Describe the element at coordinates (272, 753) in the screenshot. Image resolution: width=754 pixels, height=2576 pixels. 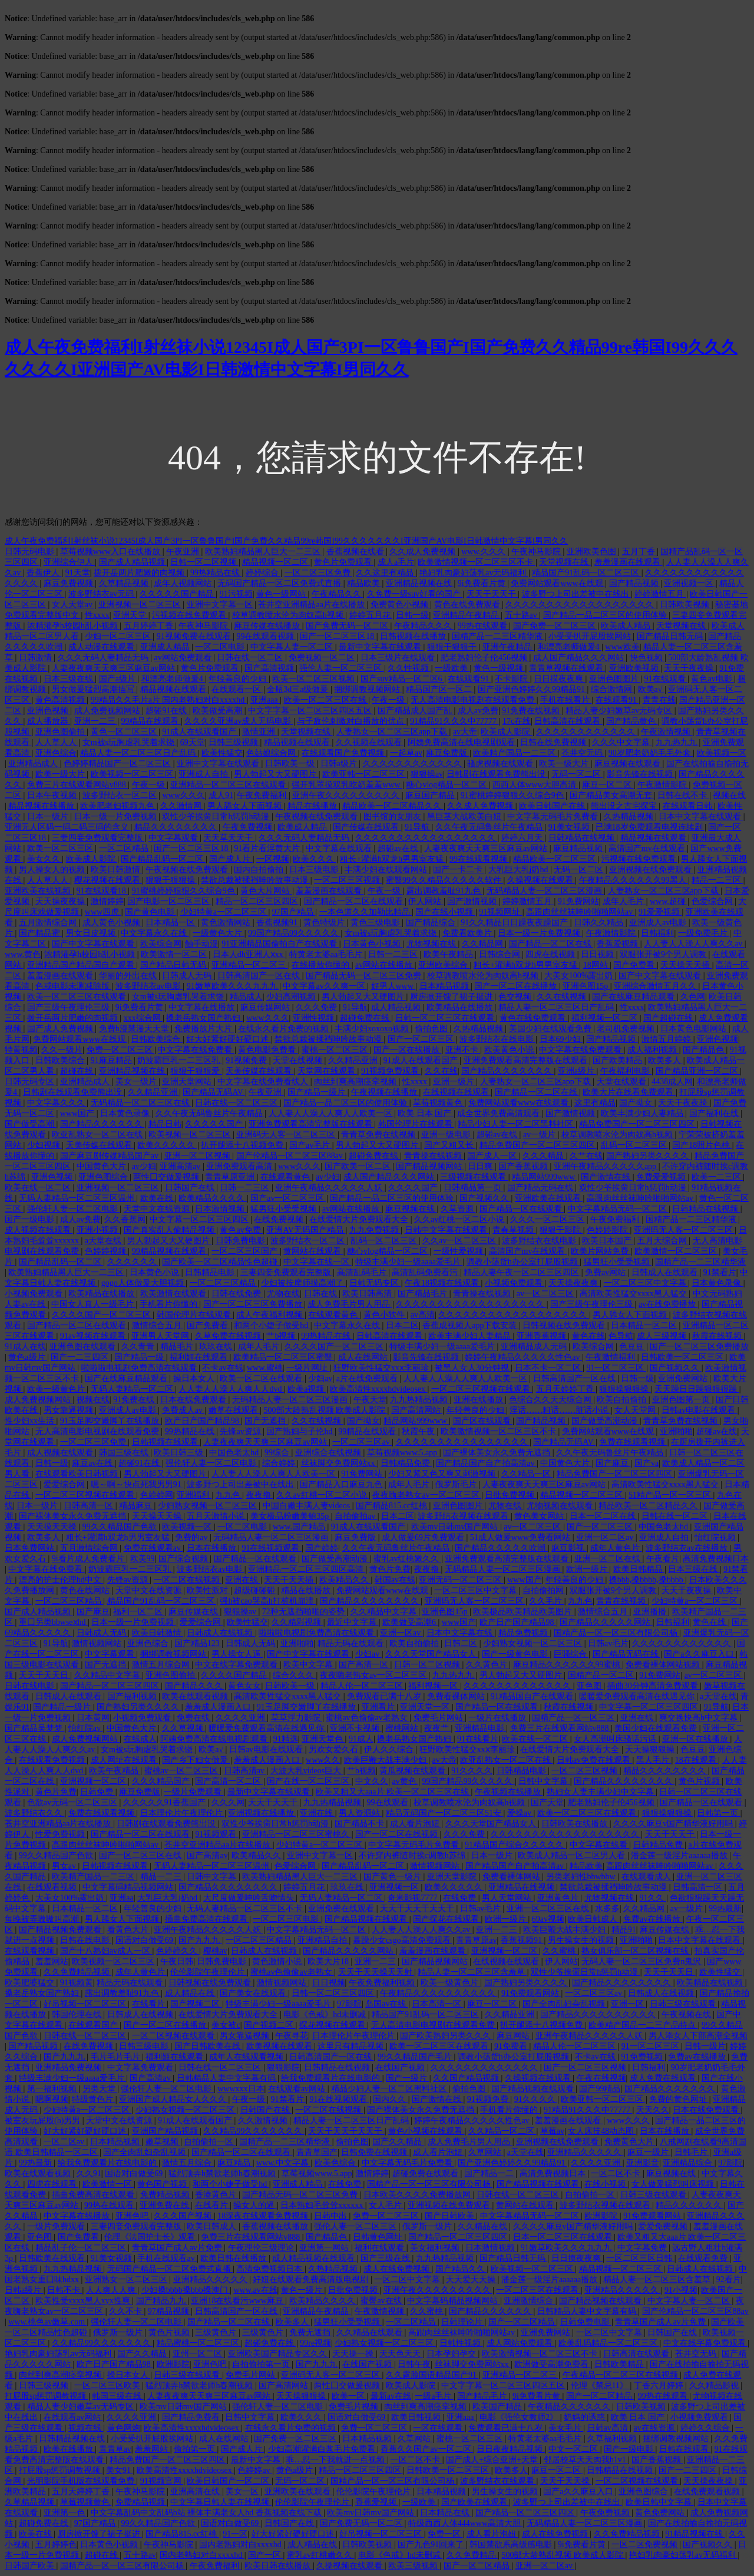
I see `色姑娘综合网` at that location.